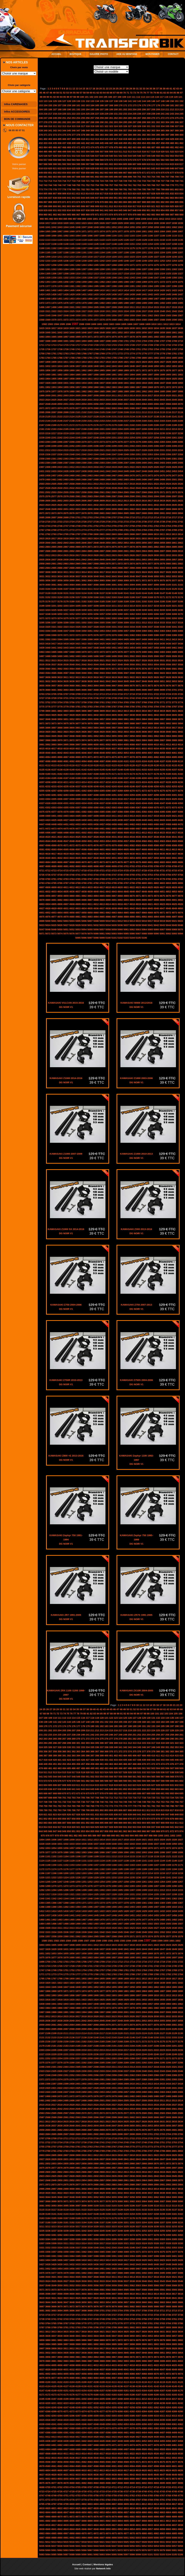 This screenshot has height=2576, width=185. I want to click on 2897, so click(102, 551).